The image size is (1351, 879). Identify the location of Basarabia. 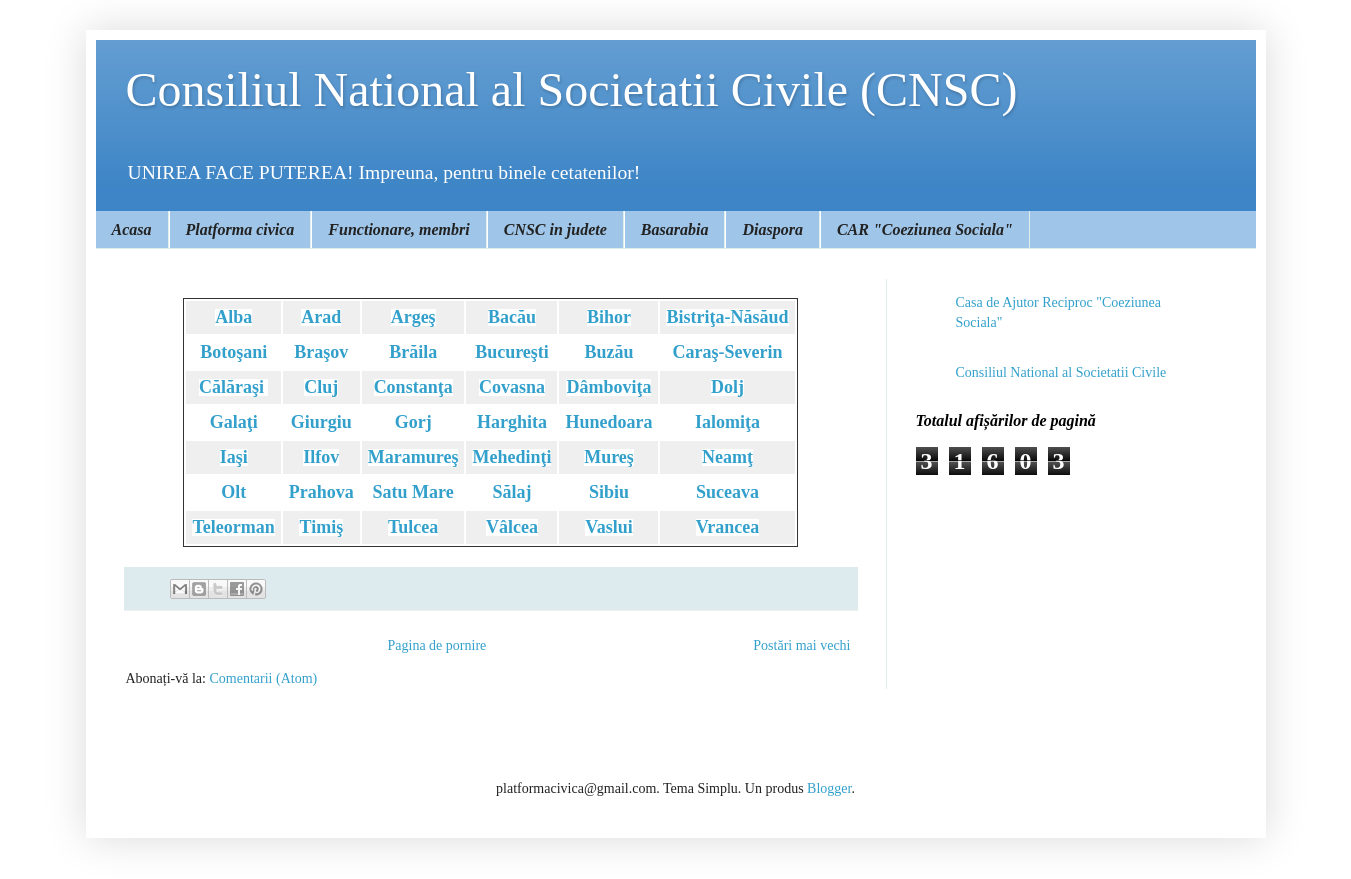
(675, 229).